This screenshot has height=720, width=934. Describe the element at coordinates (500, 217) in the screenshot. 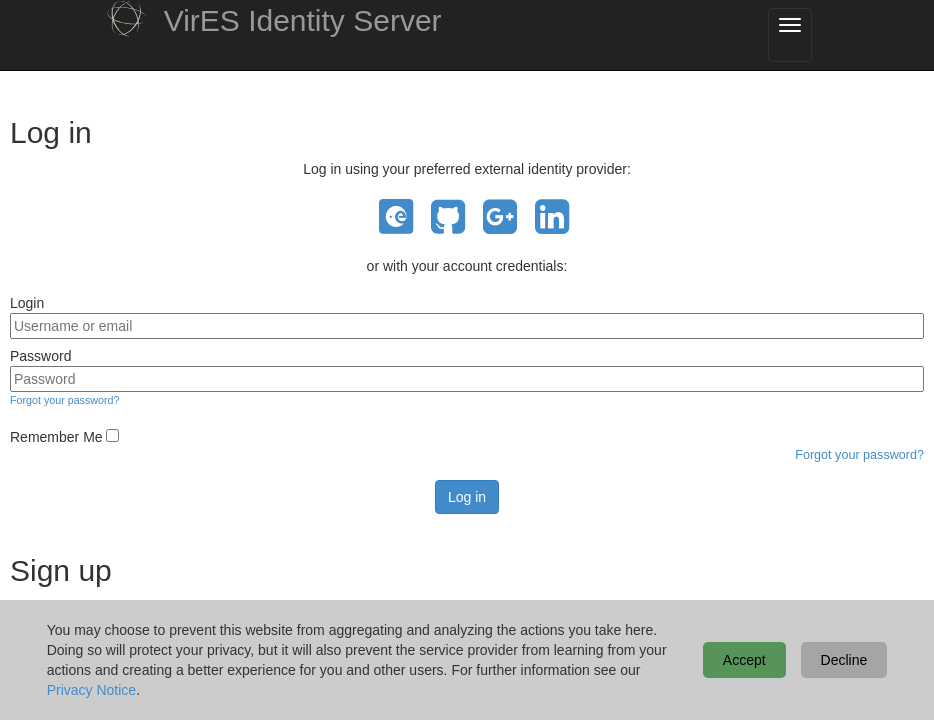

I see `Google` at that location.